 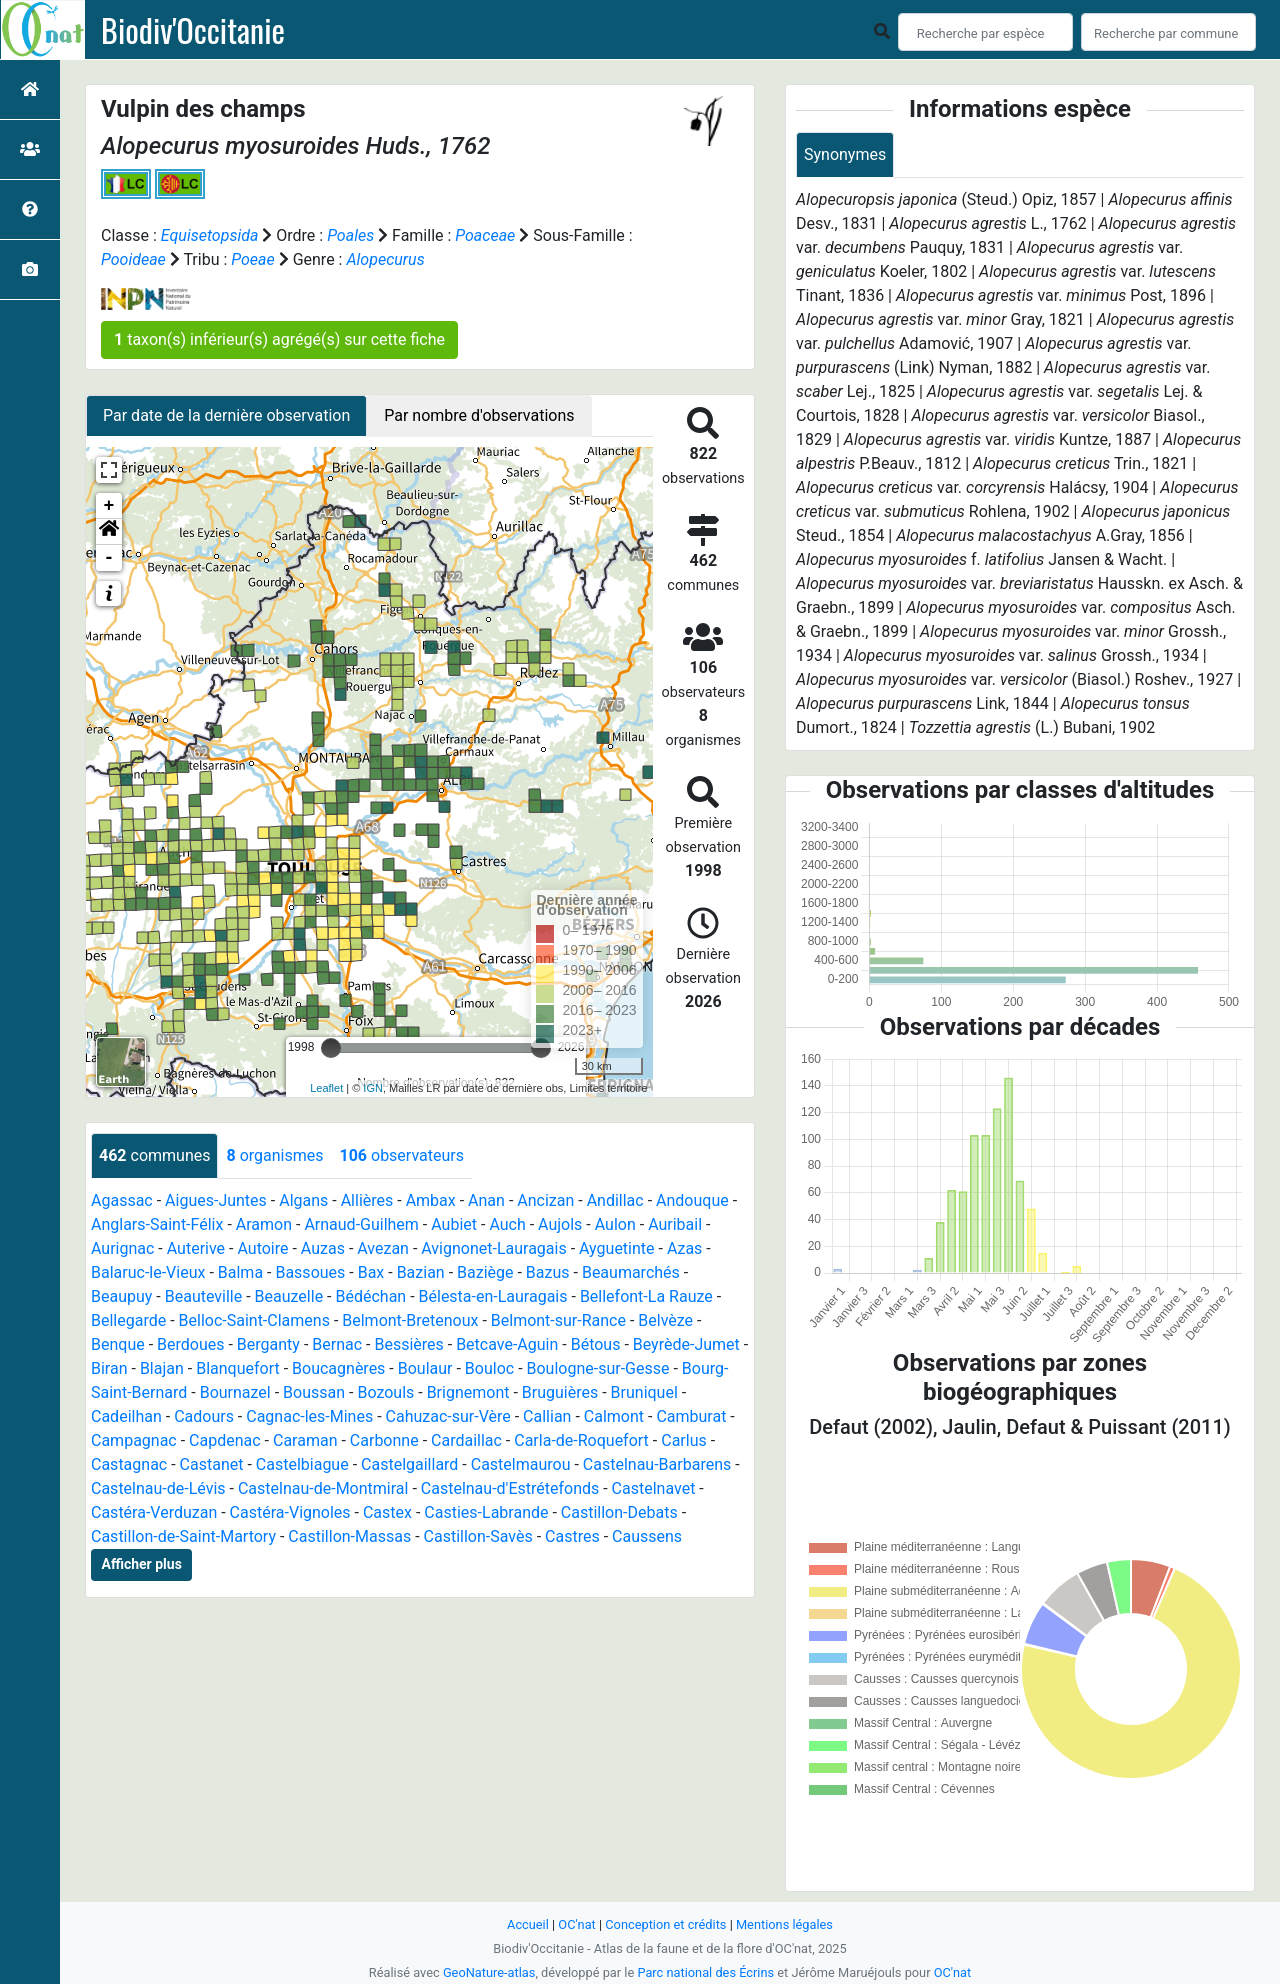 I want to click on Arnaud-Guilhem, so click(x=361, y=1224).